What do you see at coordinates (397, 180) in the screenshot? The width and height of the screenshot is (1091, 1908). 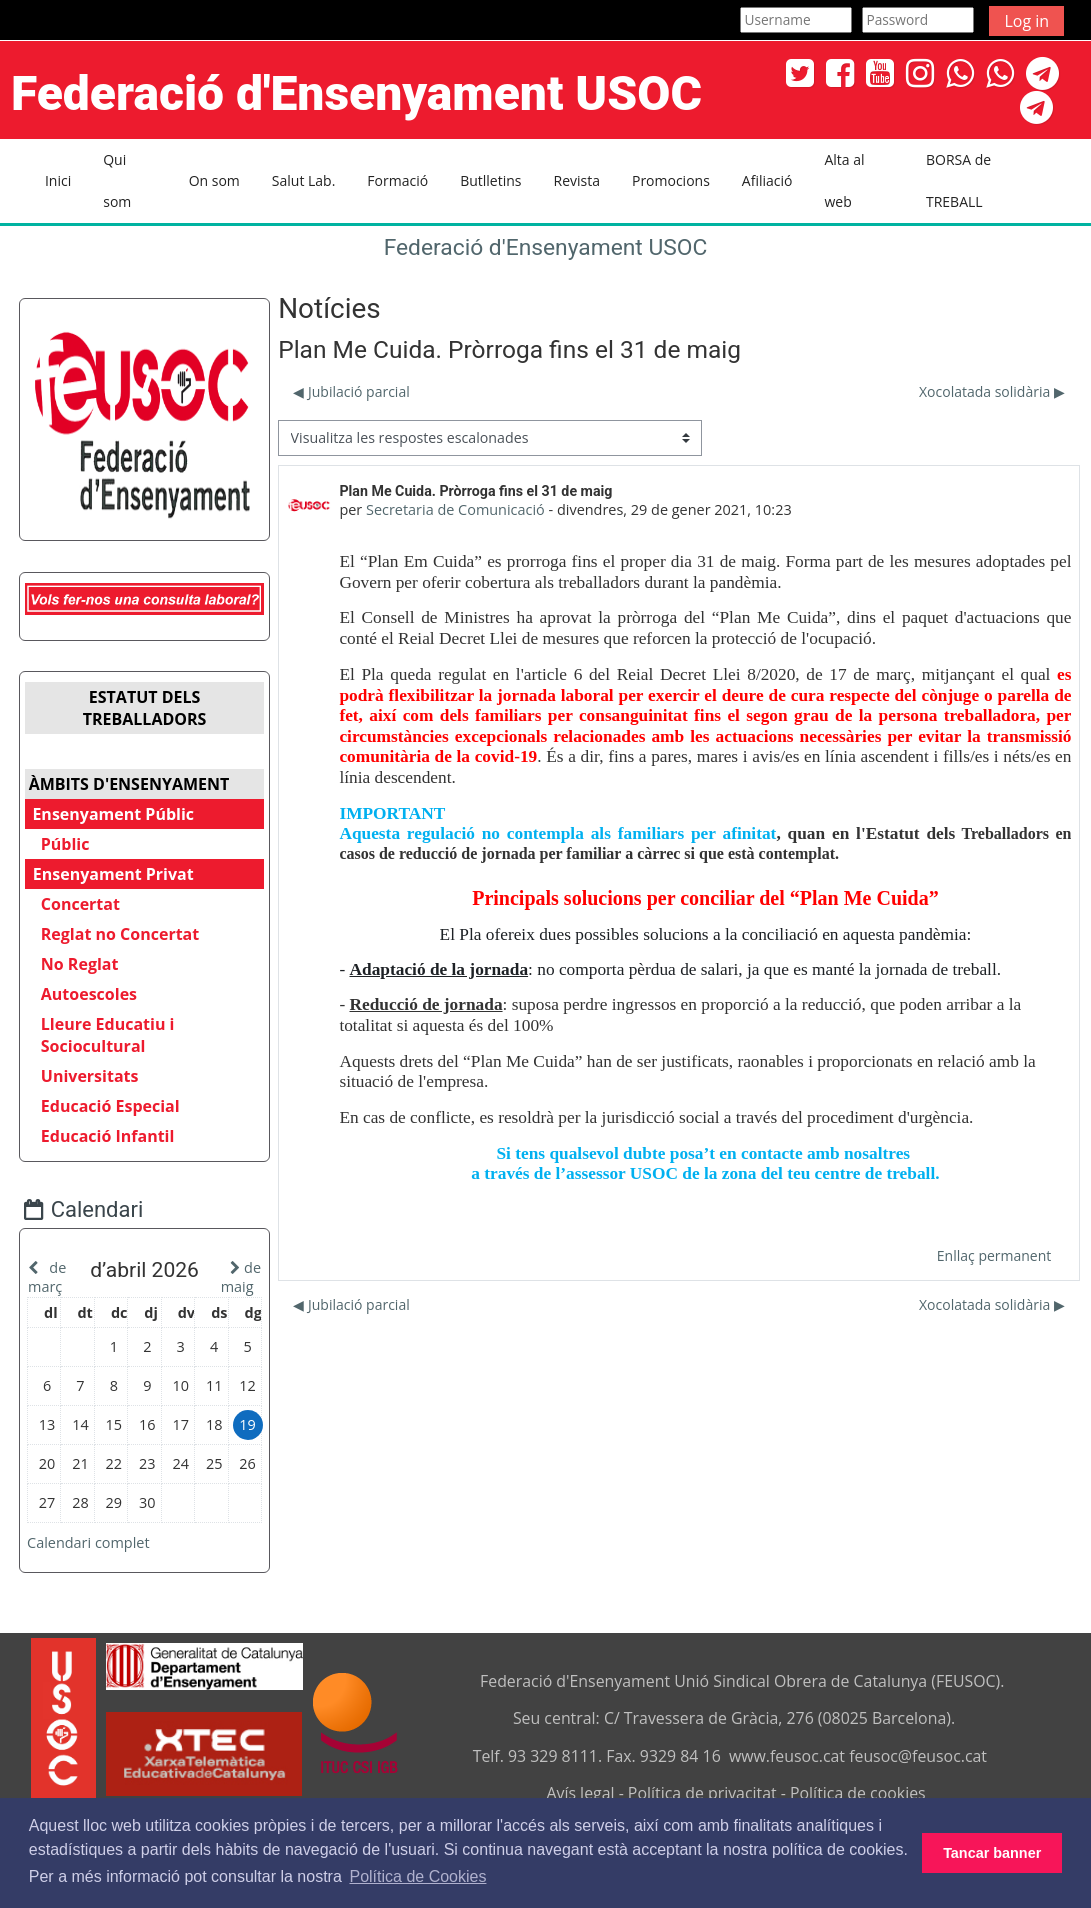 I see `Formació [button]` at bounding box center [397, 180].